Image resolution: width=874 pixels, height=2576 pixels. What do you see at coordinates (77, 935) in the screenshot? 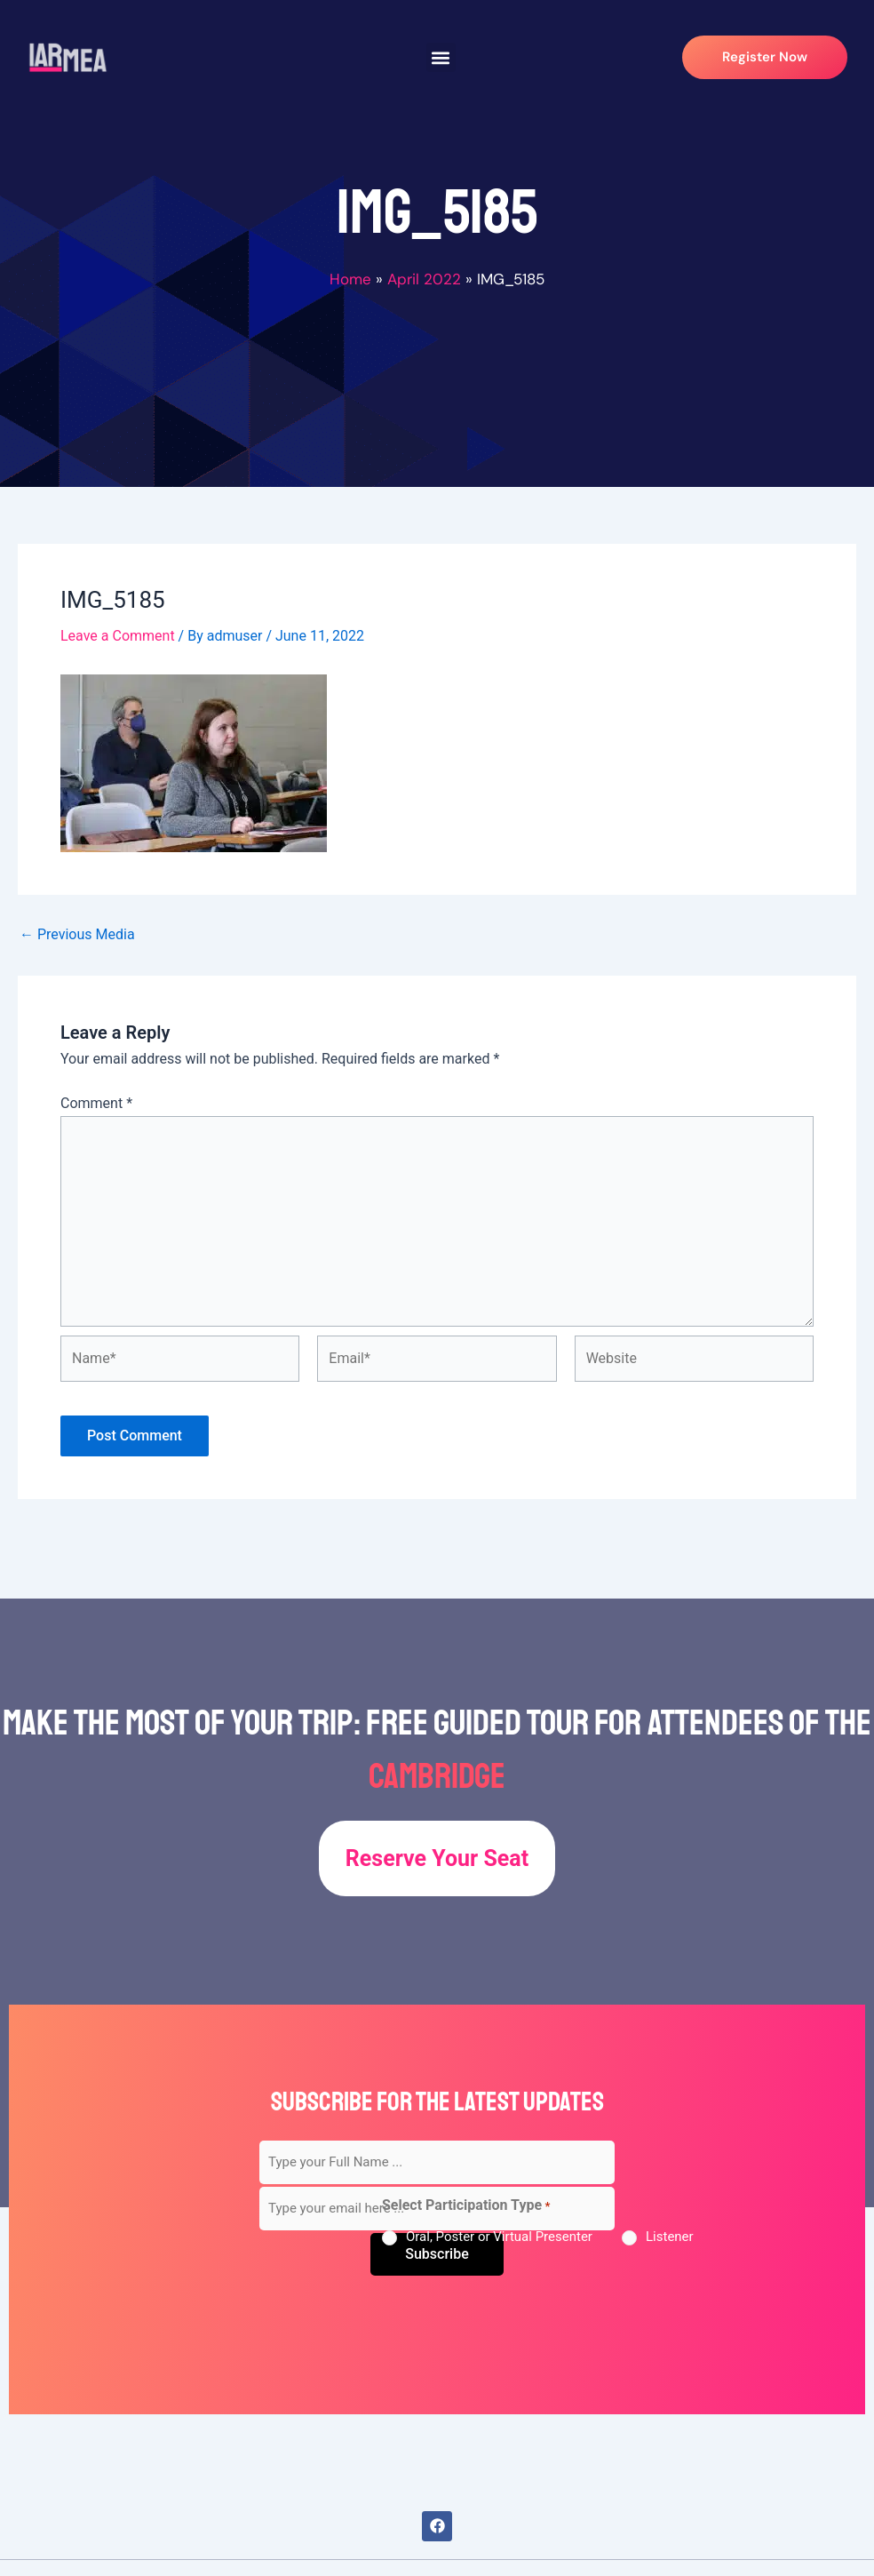
I see `Previous Media` at bounding box center [77, 935].